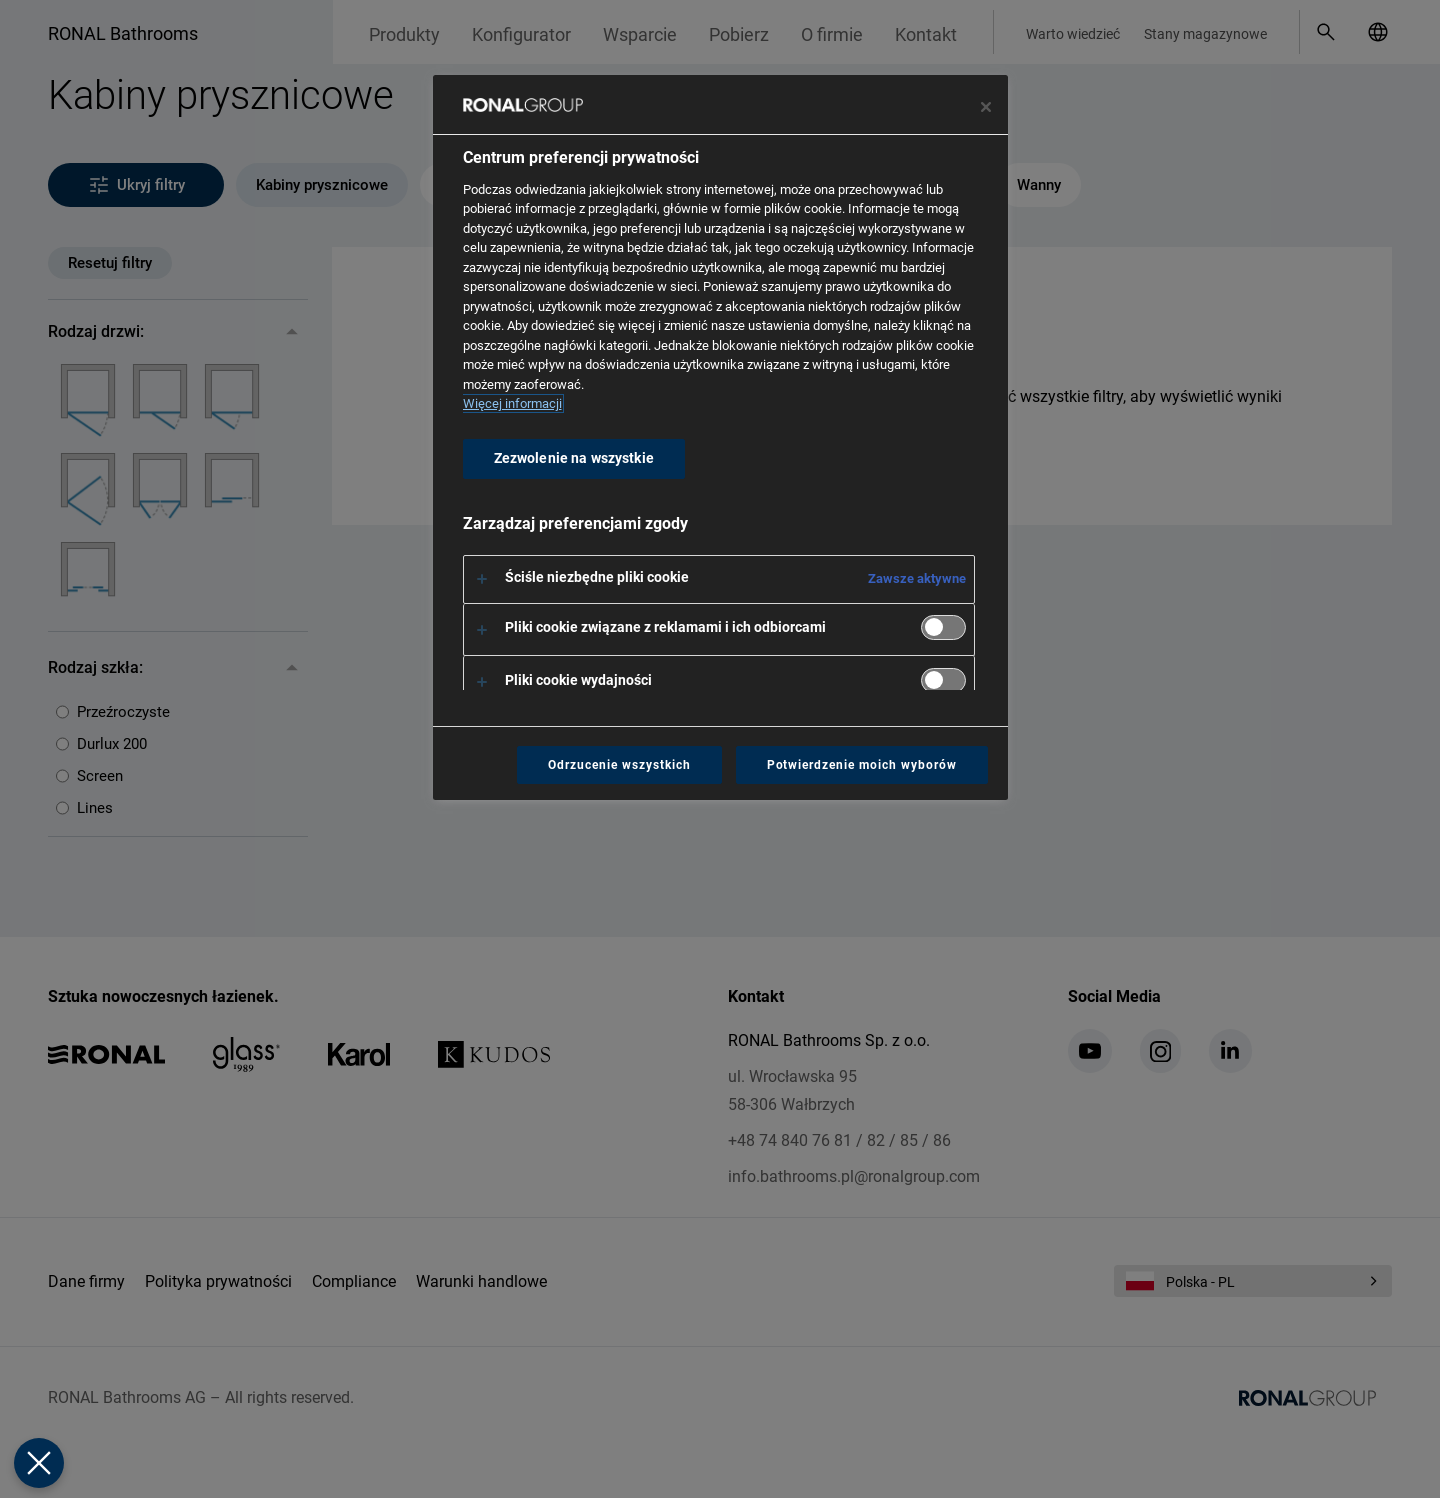 This screenshot has height=1498, width=1440. Describe the element at coordinates (574, 458) in the screenshot. I see `Zezwolenie na wszystkie` at that location.